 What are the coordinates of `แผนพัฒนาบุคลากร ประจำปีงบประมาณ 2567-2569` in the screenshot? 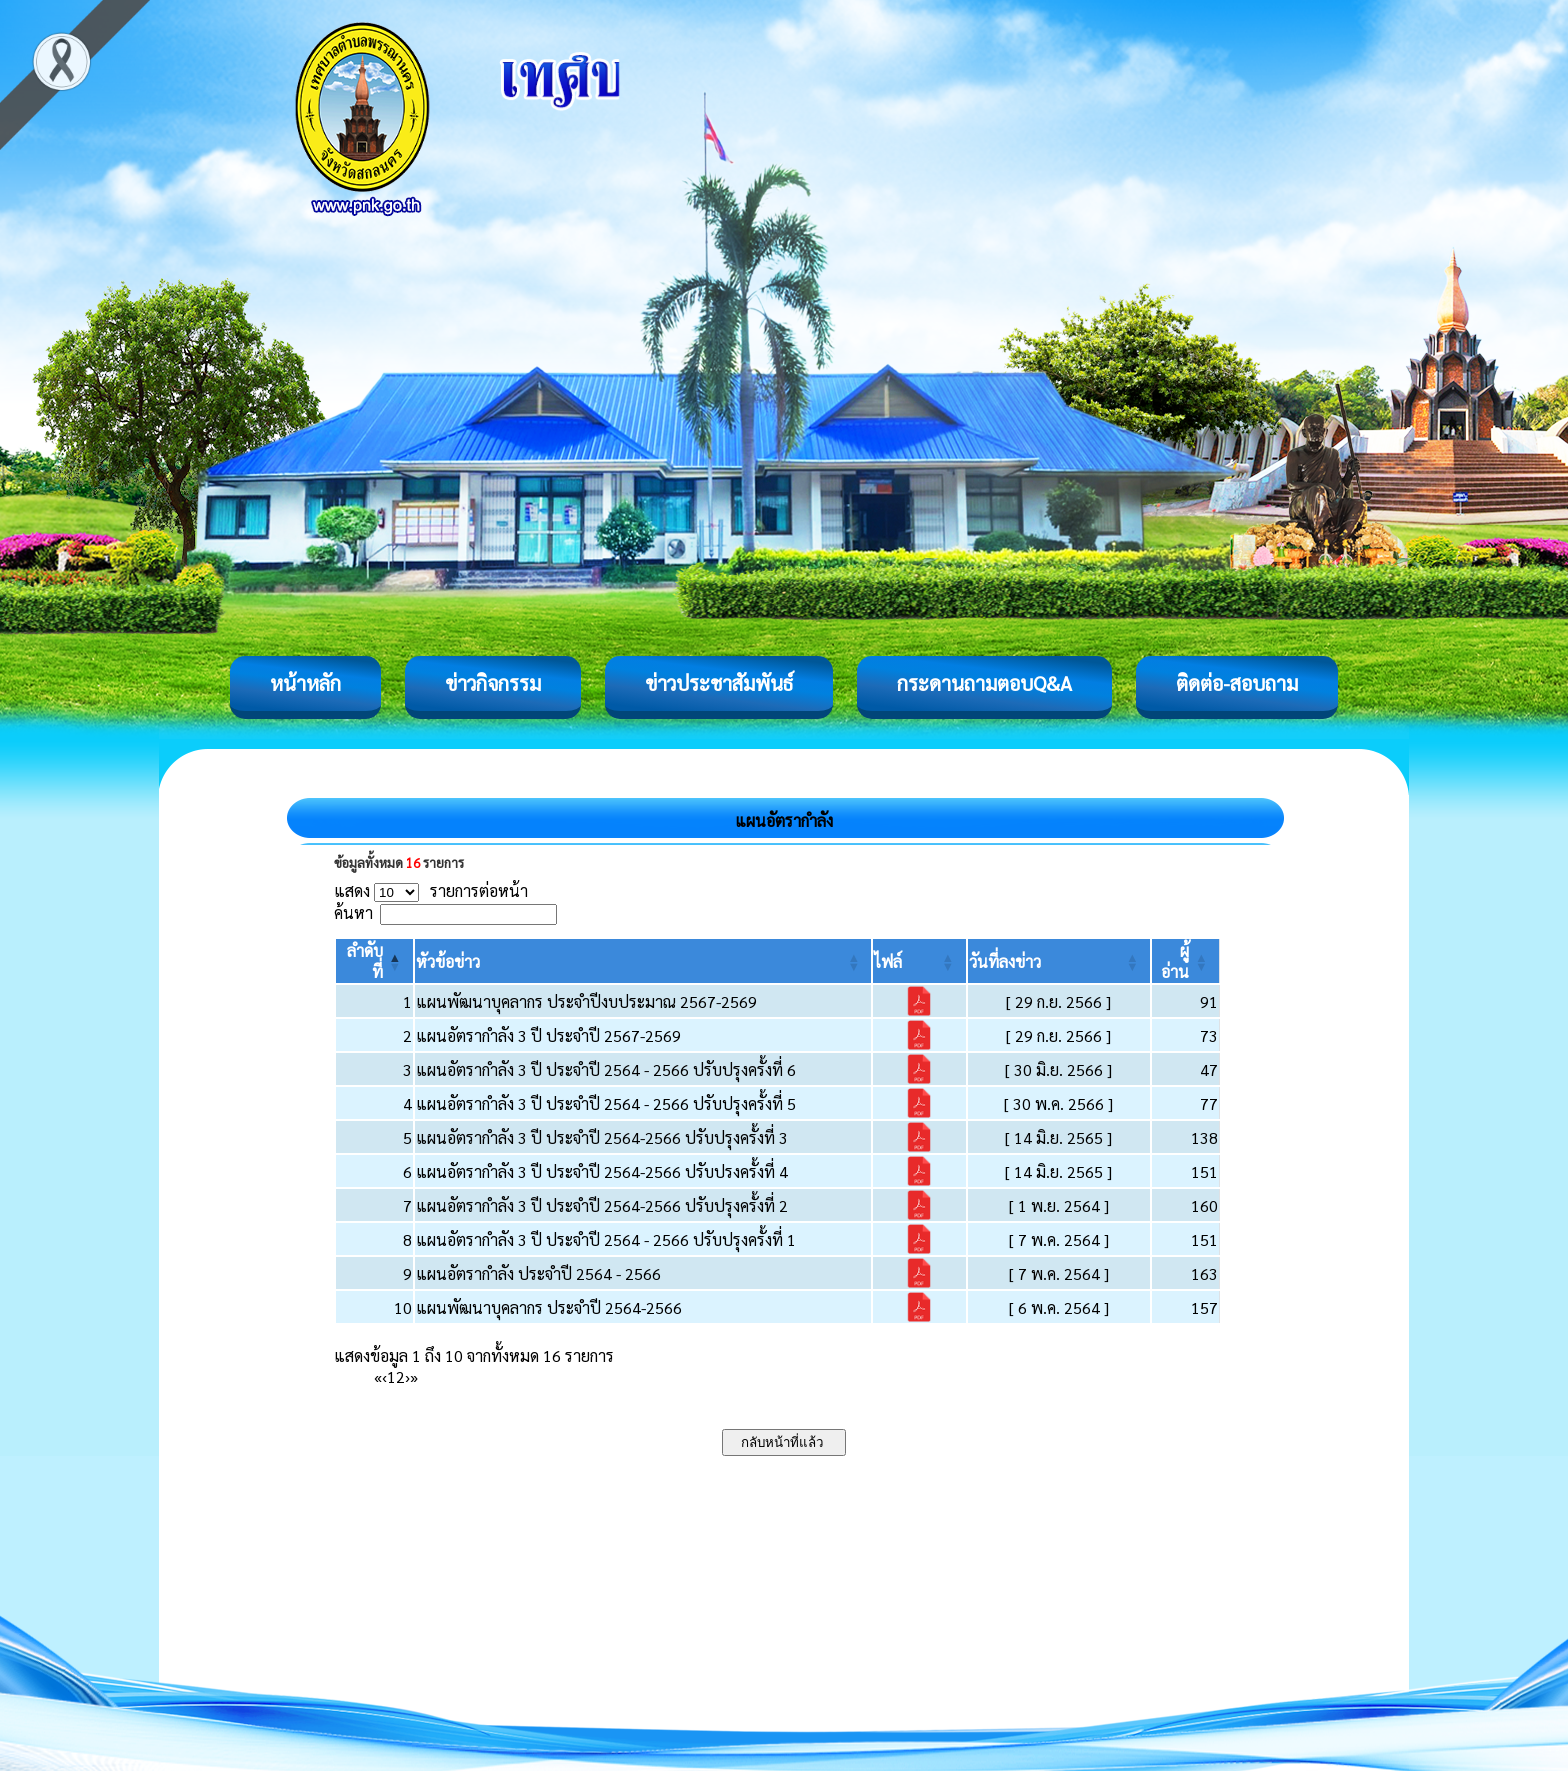 It's located at (586, 1001).